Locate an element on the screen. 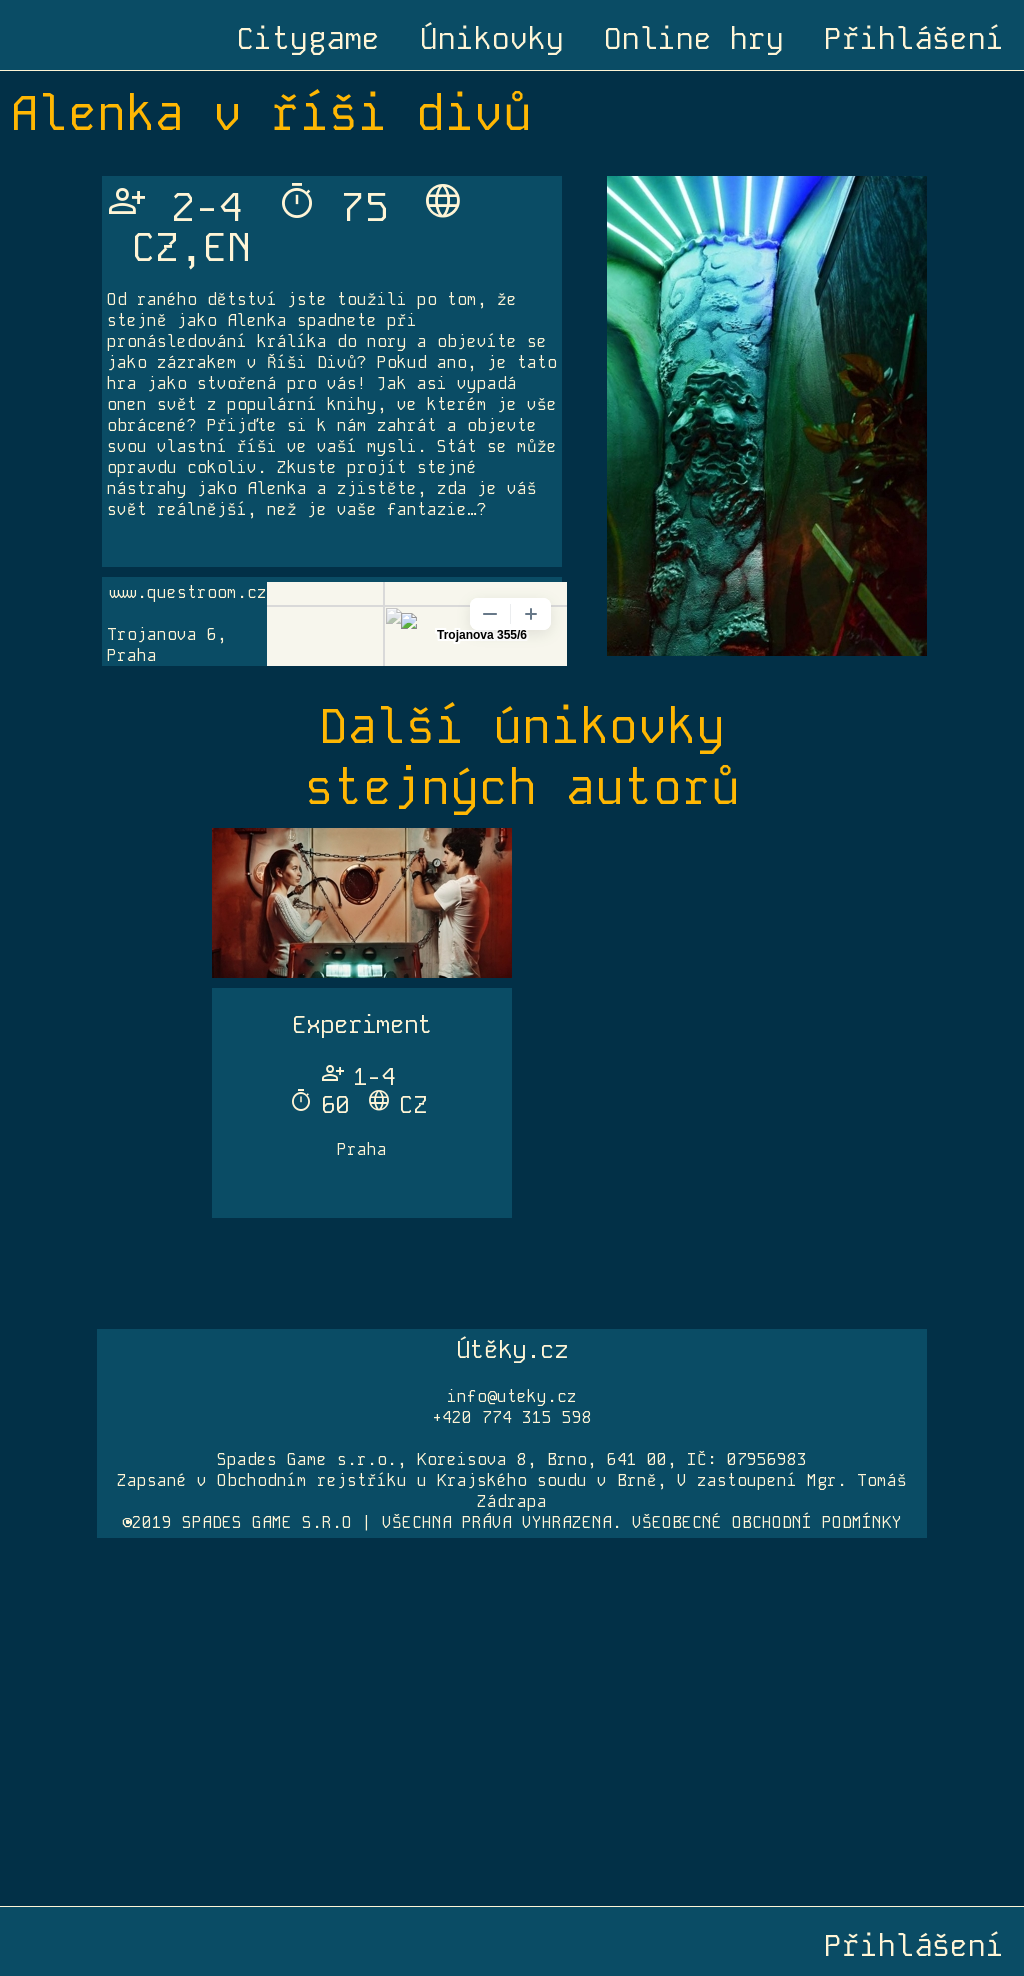 Image resolution: width=1024 pixels, height=1976 pixels. Přihlášení is located at coordinates (914, 39).